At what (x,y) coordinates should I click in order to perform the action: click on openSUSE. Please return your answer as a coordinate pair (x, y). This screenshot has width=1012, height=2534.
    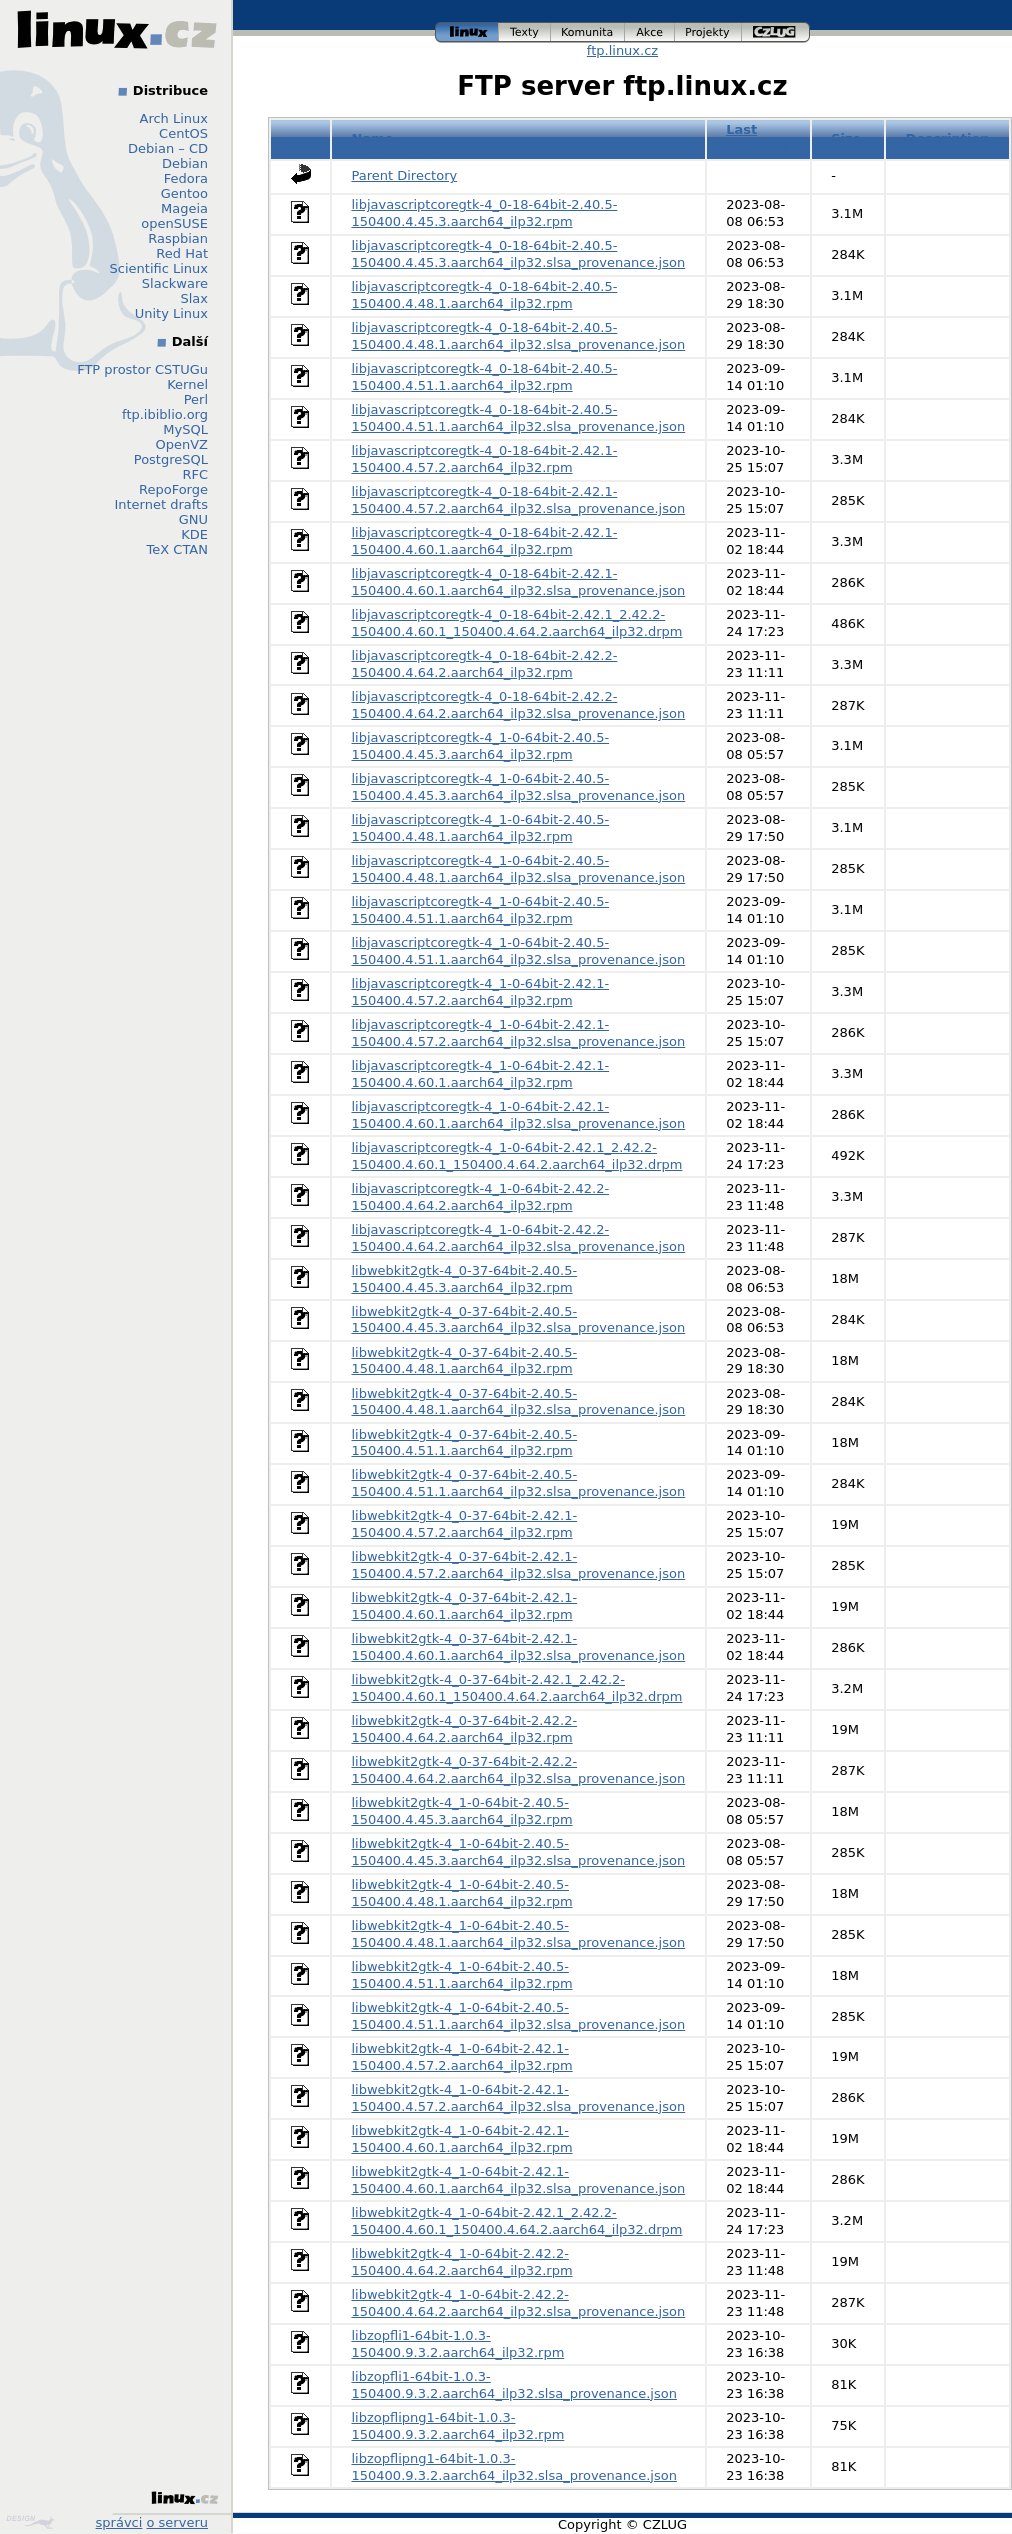
    Looking at the image, I should click on (174, 223).